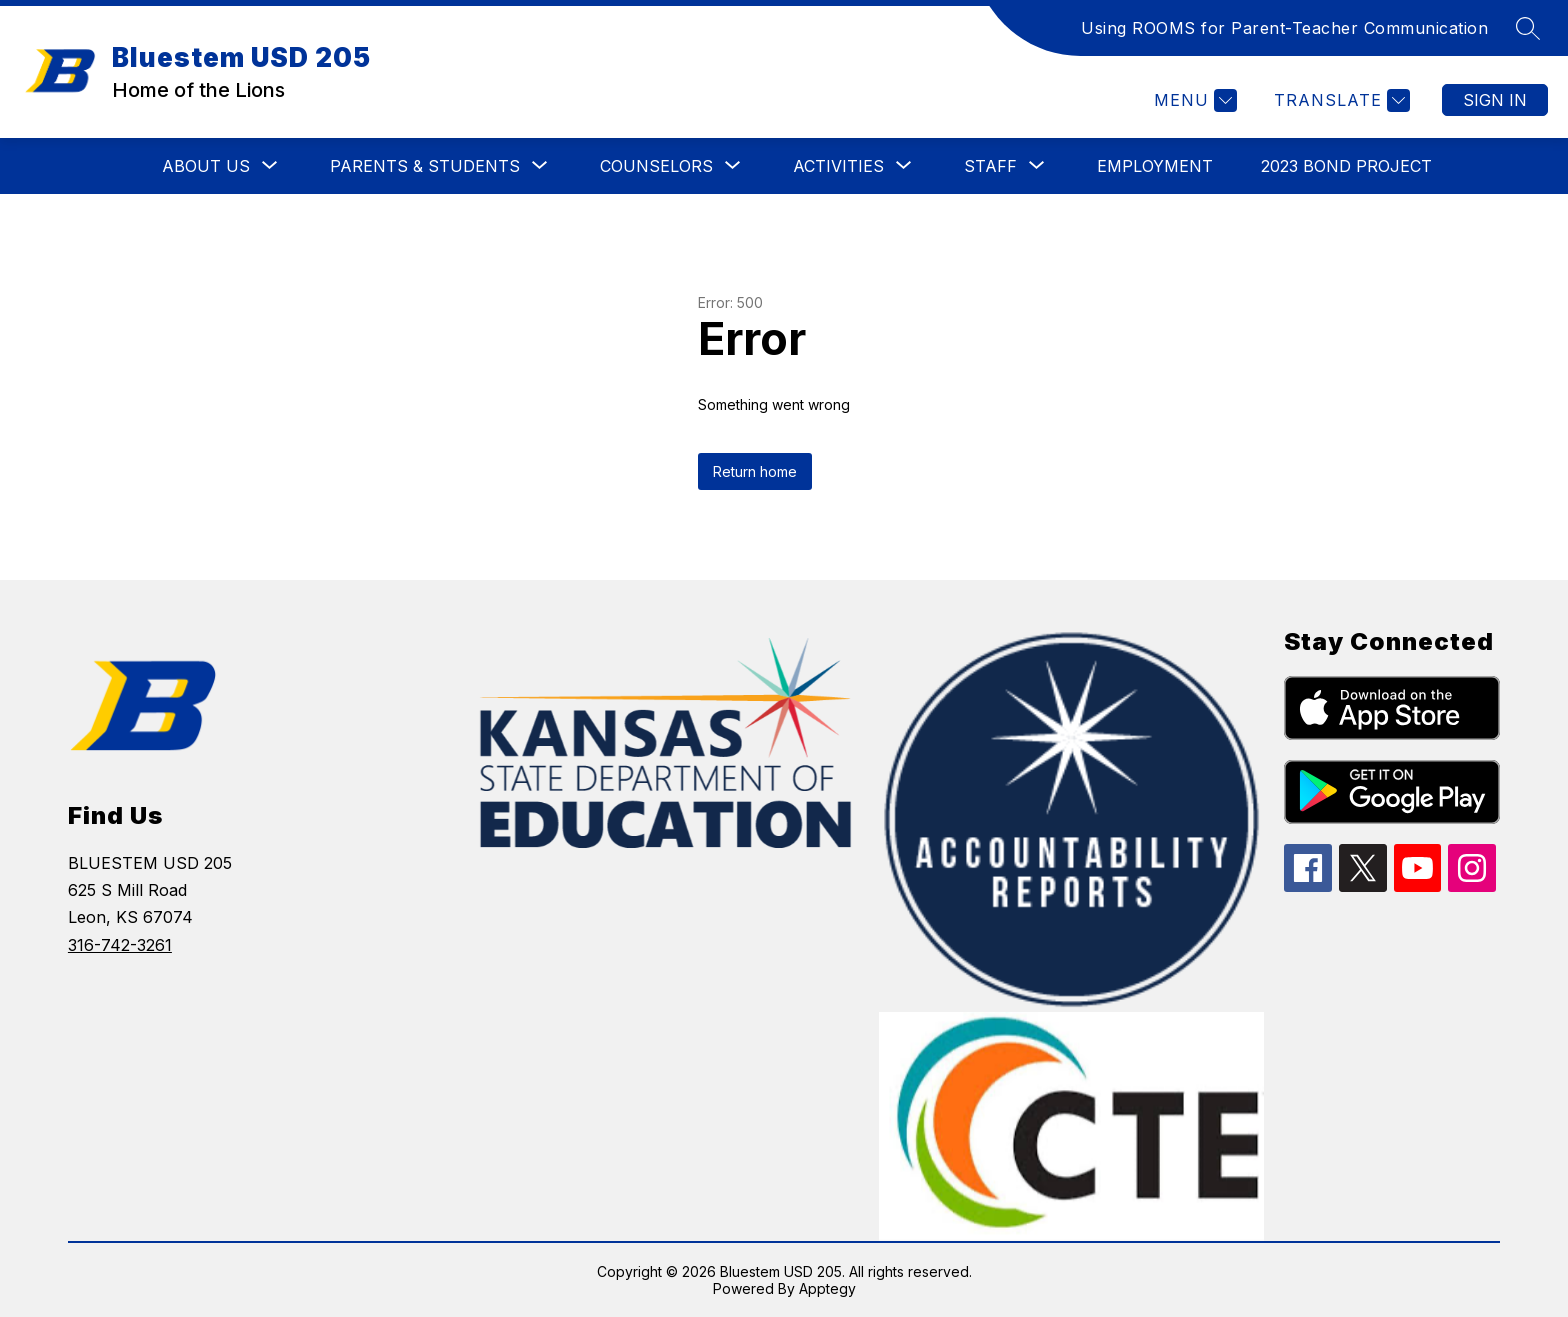  What do you see at coordinates (1155, 166) in the screenshot?
I see `EMPLOYMENT` at bounding box center [1155, 166].